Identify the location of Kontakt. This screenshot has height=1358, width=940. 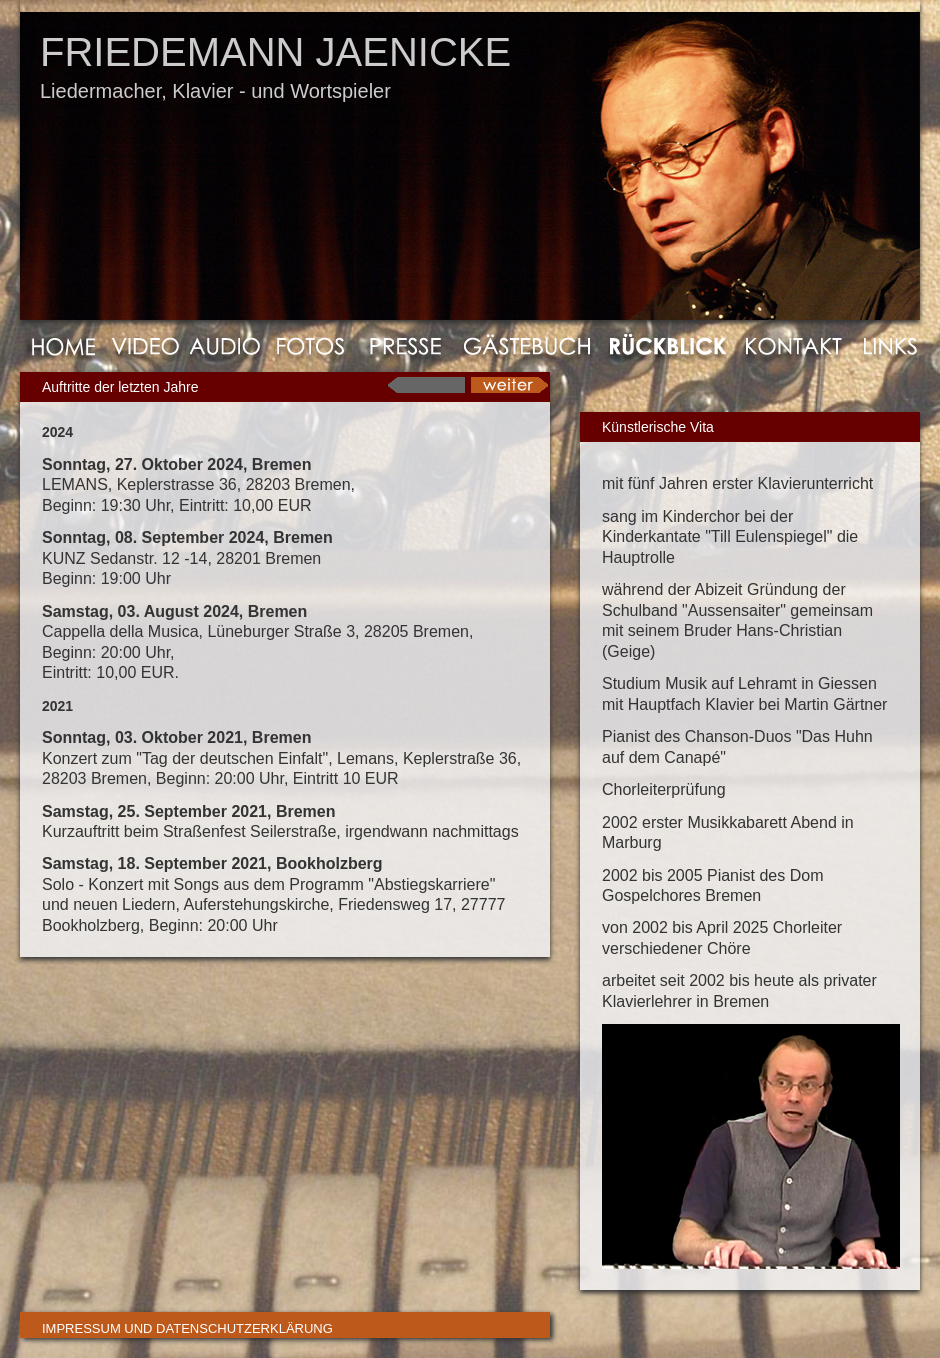
(793, 346).